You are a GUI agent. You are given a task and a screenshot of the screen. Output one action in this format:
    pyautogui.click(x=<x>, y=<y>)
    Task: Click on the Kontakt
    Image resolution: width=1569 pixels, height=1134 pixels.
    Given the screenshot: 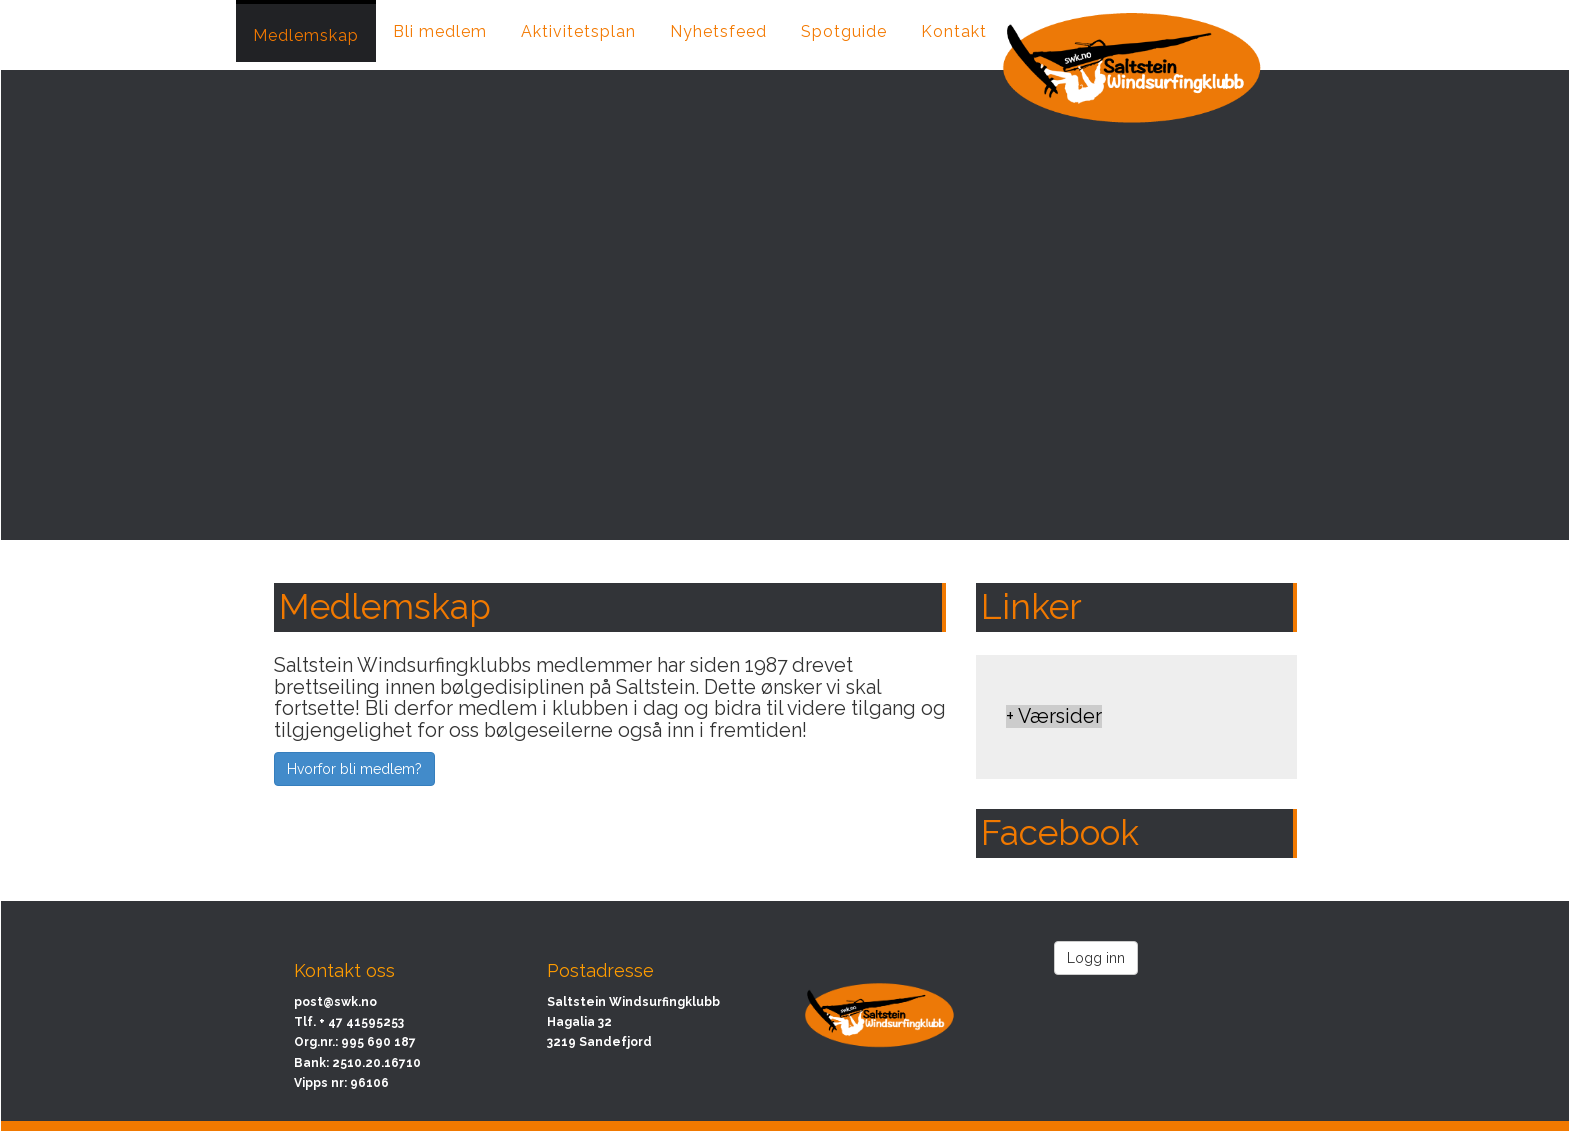 What is the action you would take?
    pyautogui.click(x=954, y=31)
    